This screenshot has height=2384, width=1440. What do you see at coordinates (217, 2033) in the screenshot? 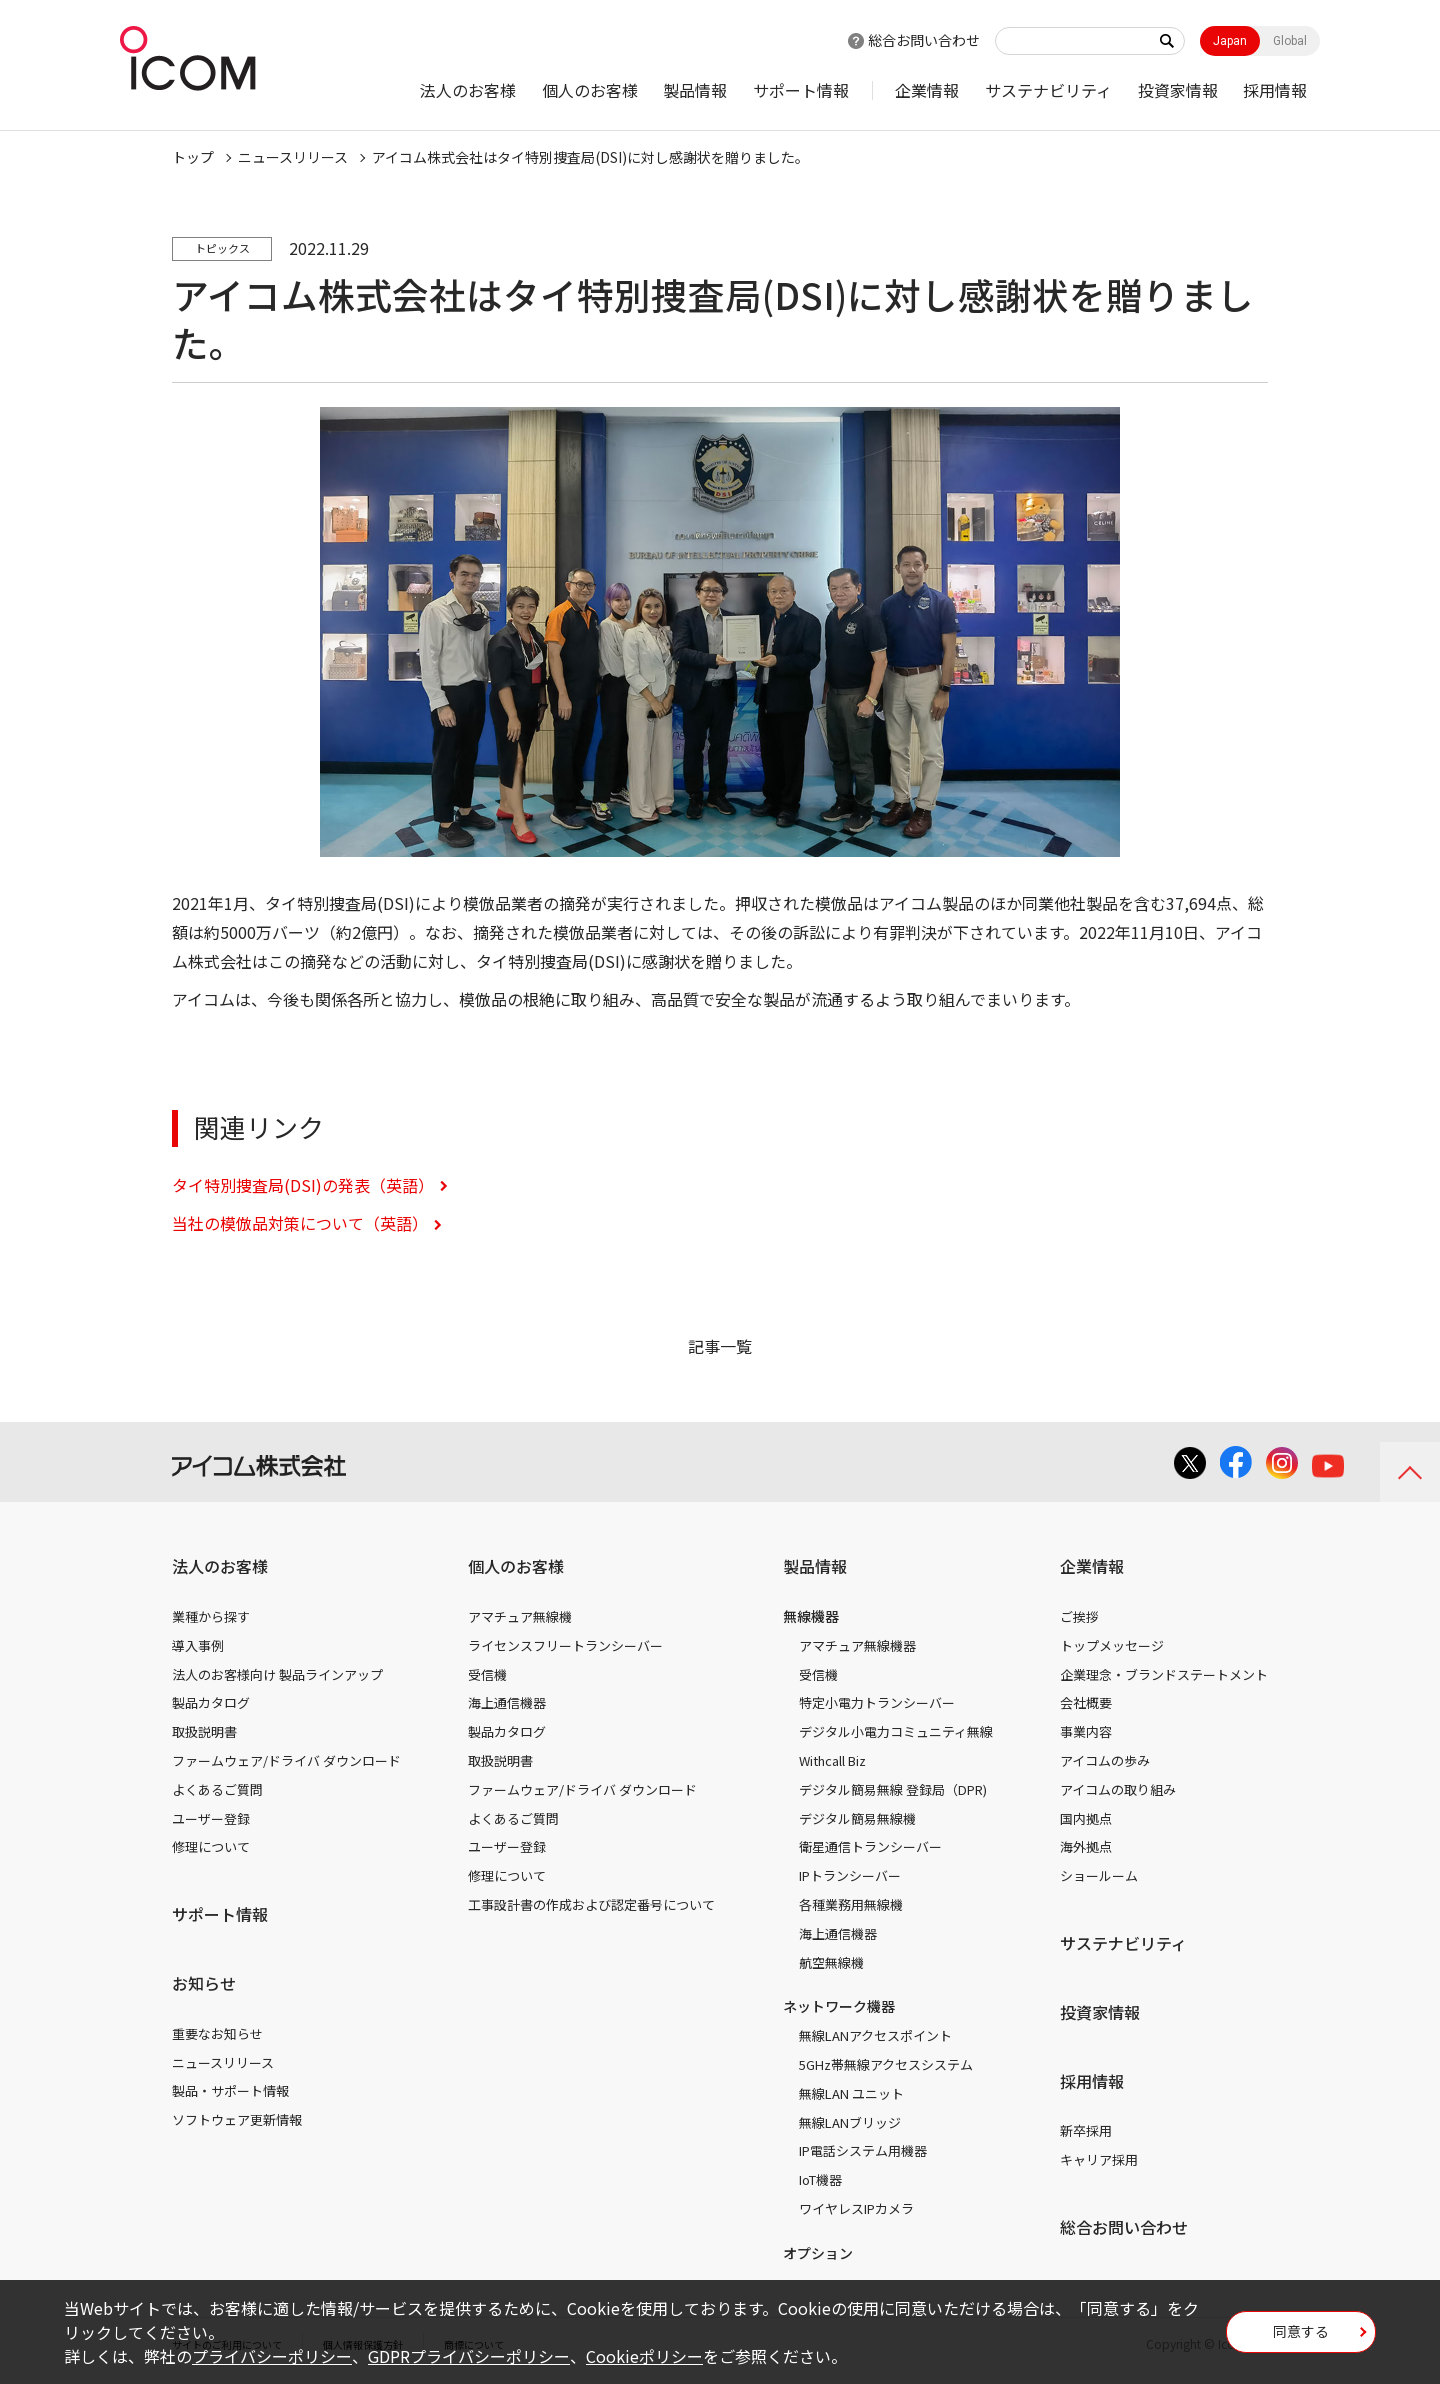
I see `重要なお知らせ` at bounding box center [217, 2033].